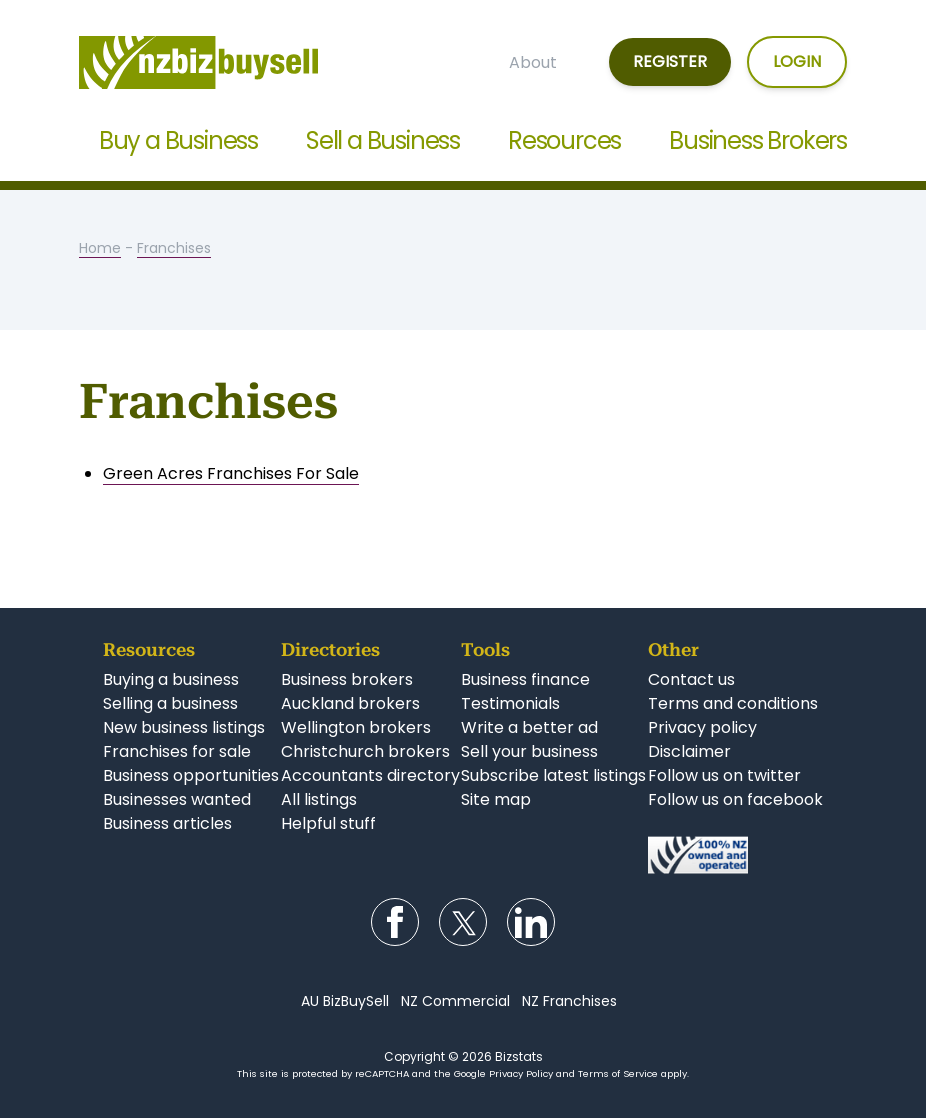 The height and width of the screenshot is (1118, 926). What do you see at coordinates (365, 751) in the screenshot?
I see `Christchurch brokers` at bounding box center [365, 751].